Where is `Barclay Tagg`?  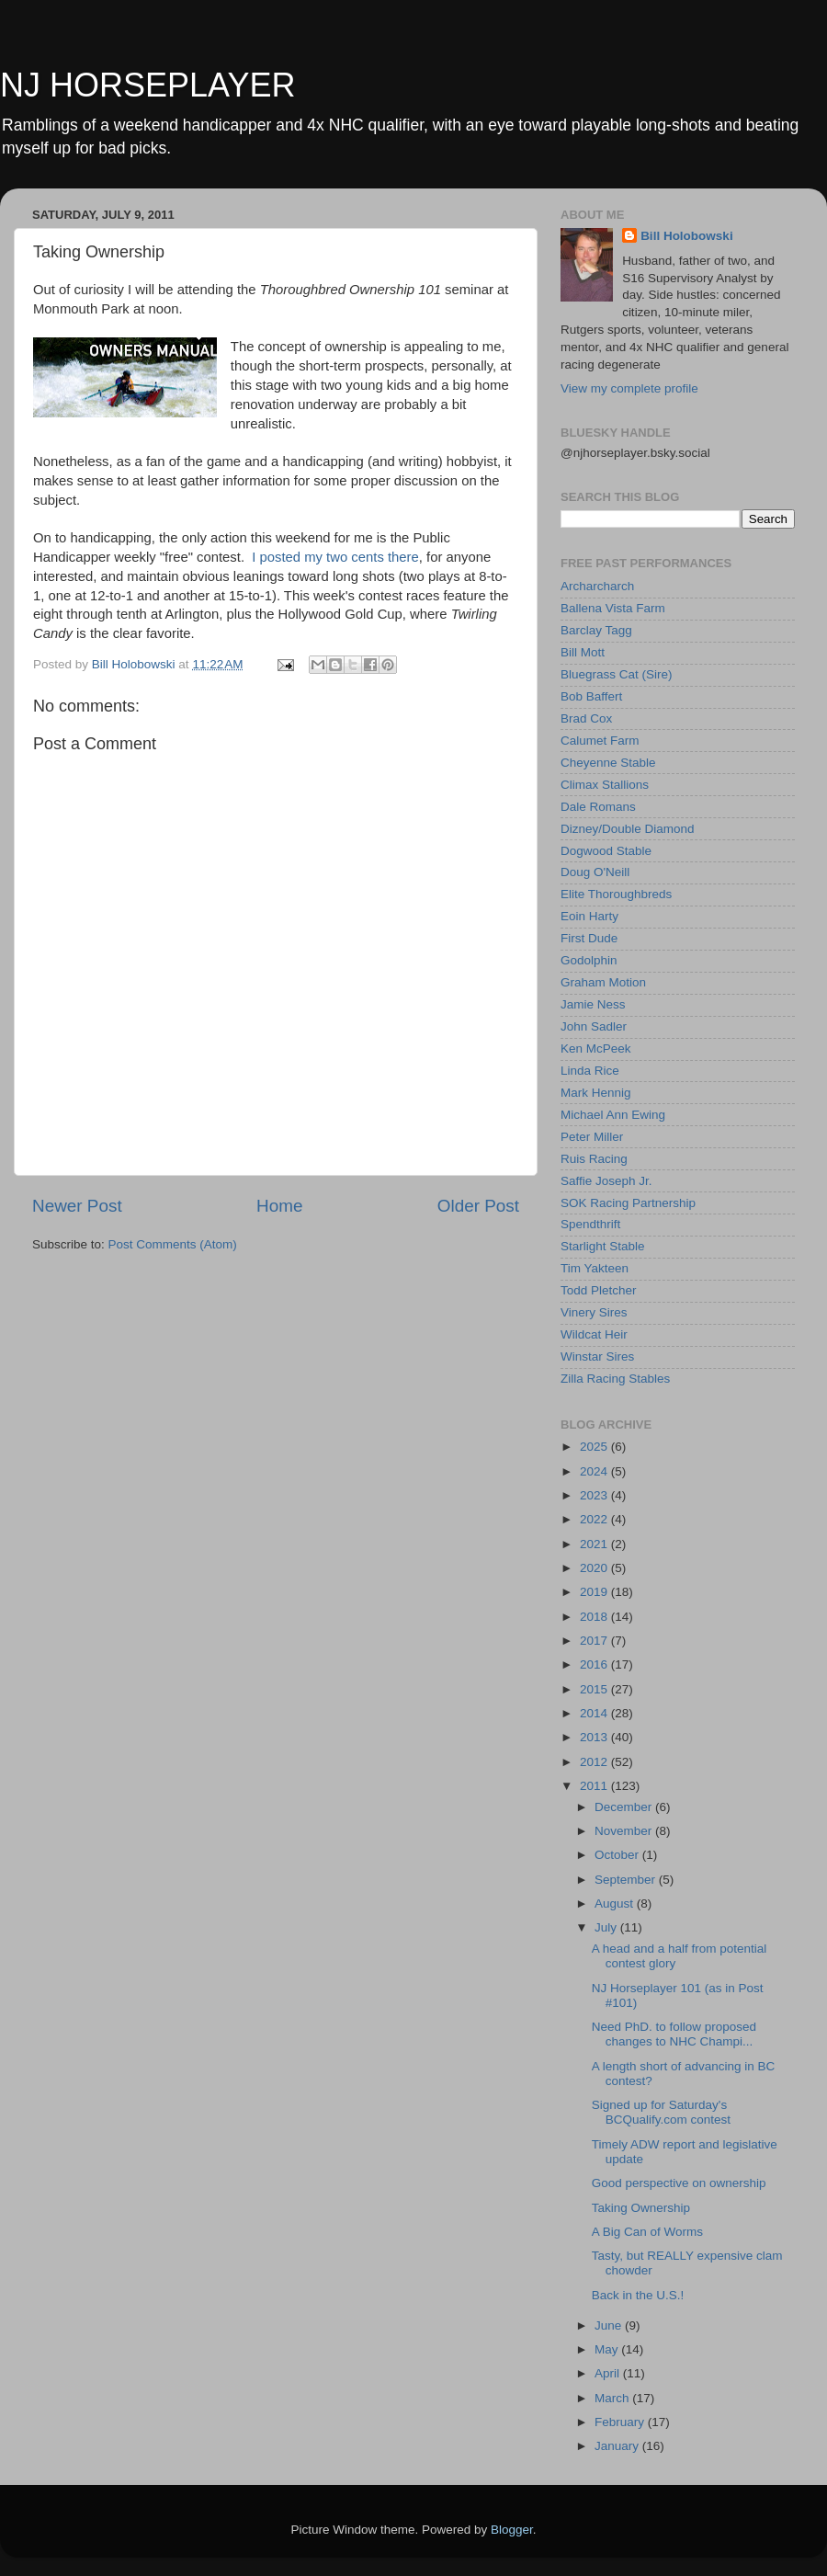 Barclay Tagg is located at coordinates (596, 630).